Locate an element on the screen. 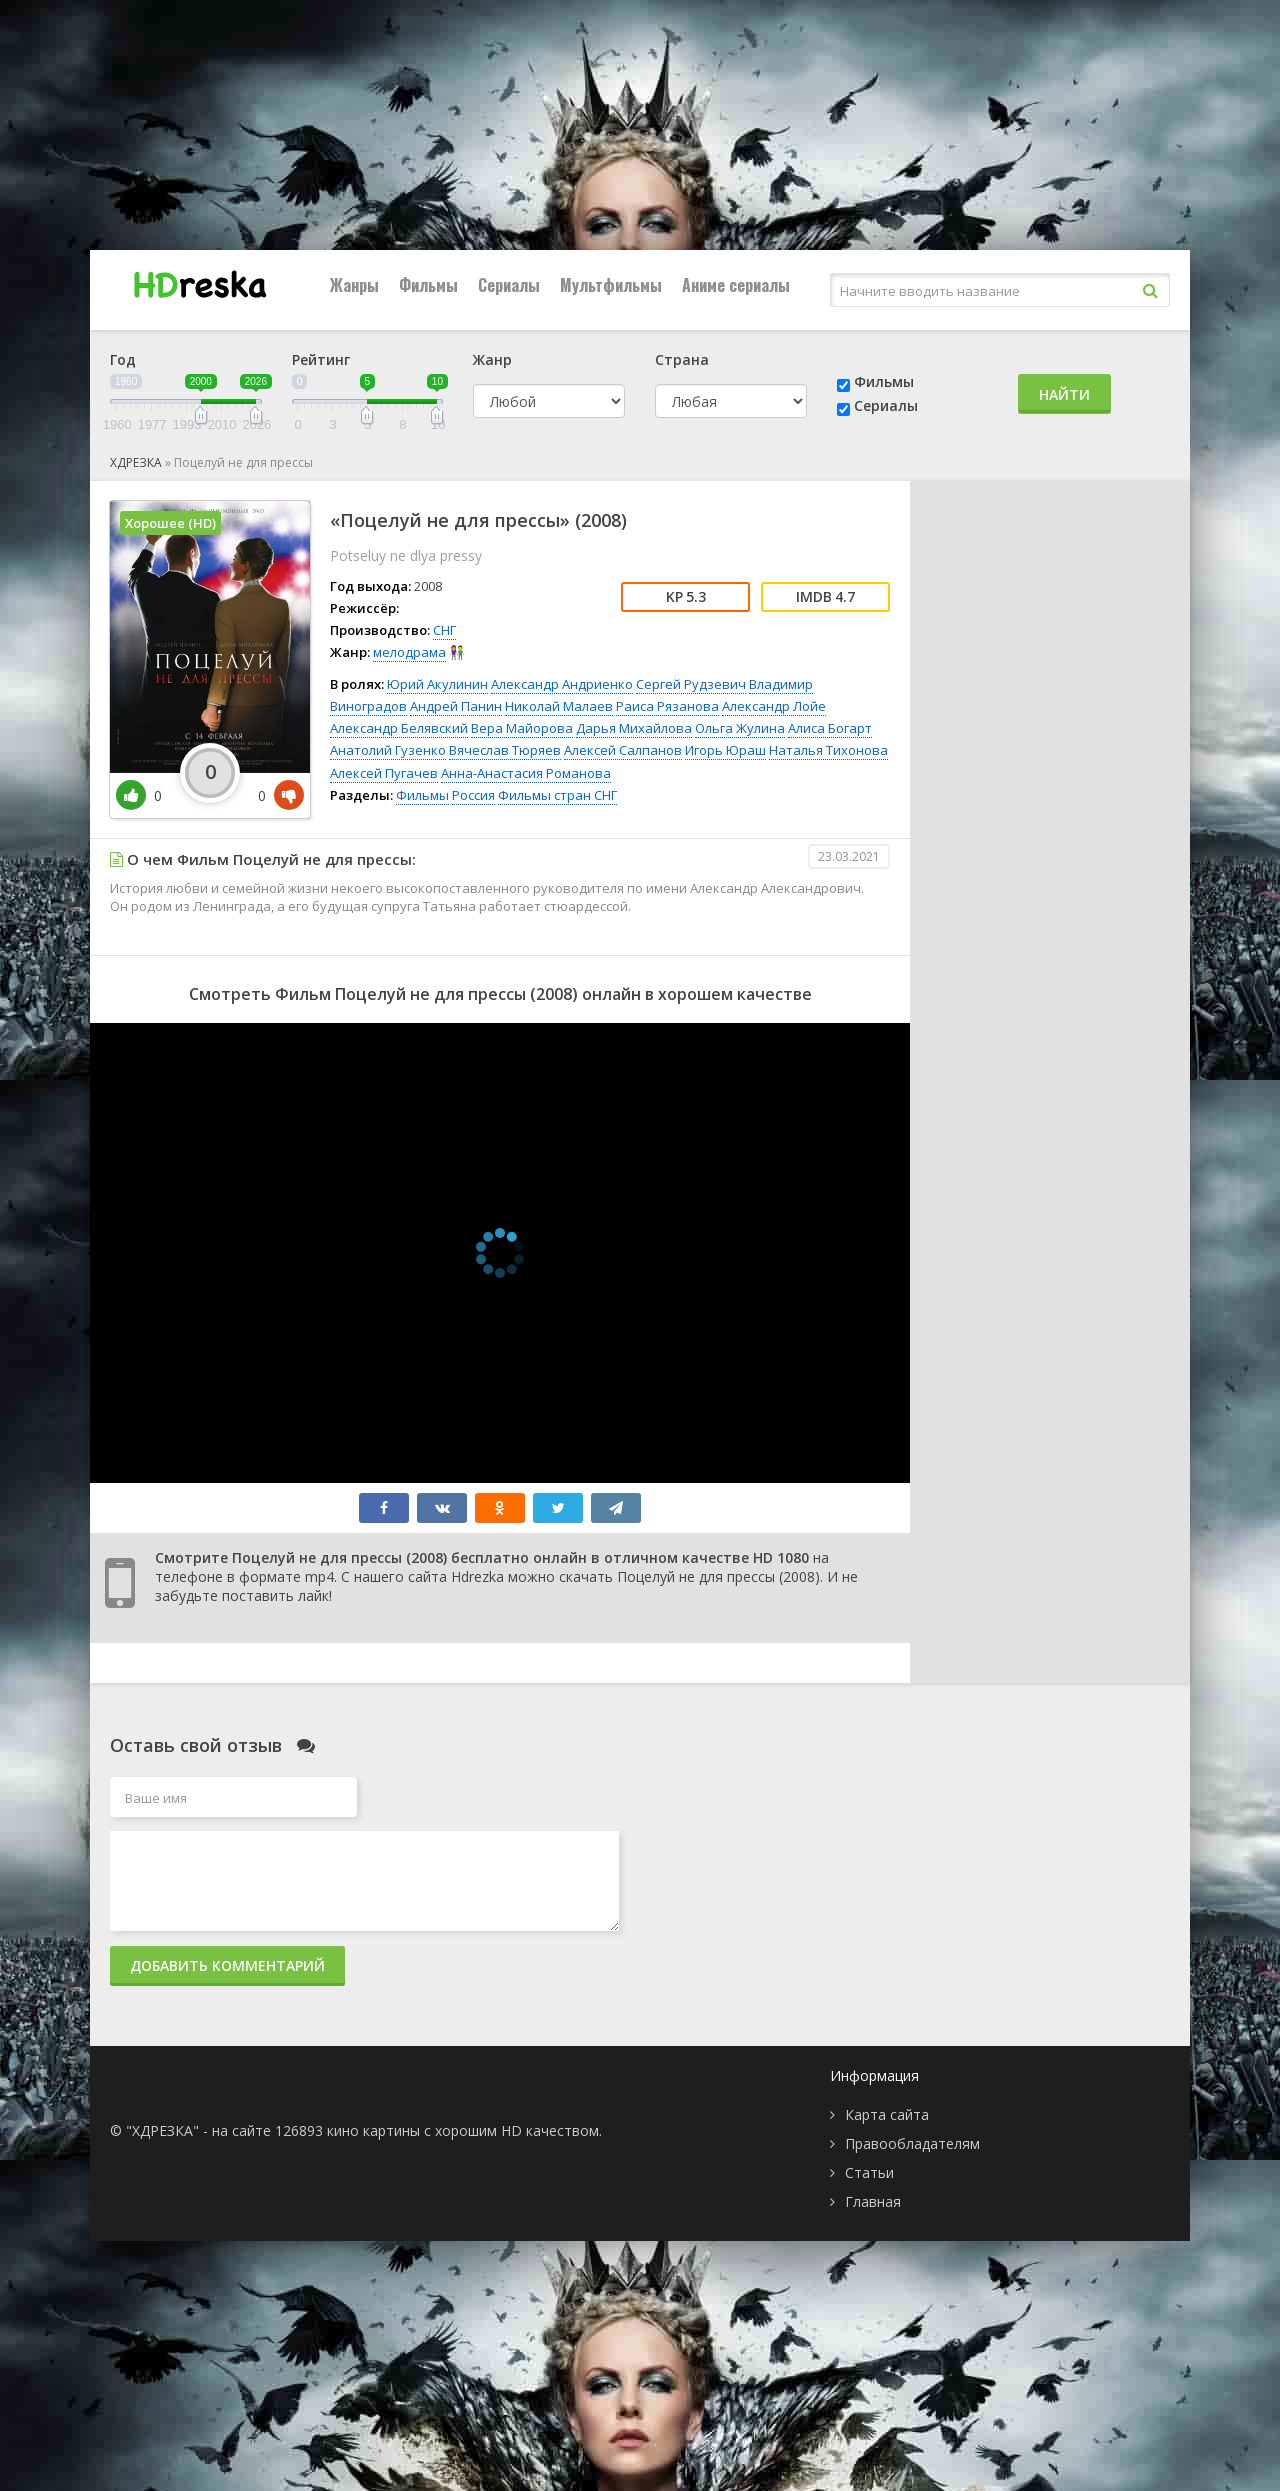 This screenshot has height=2491, width=1280. Фильмы is located at coordinates (428, 285).